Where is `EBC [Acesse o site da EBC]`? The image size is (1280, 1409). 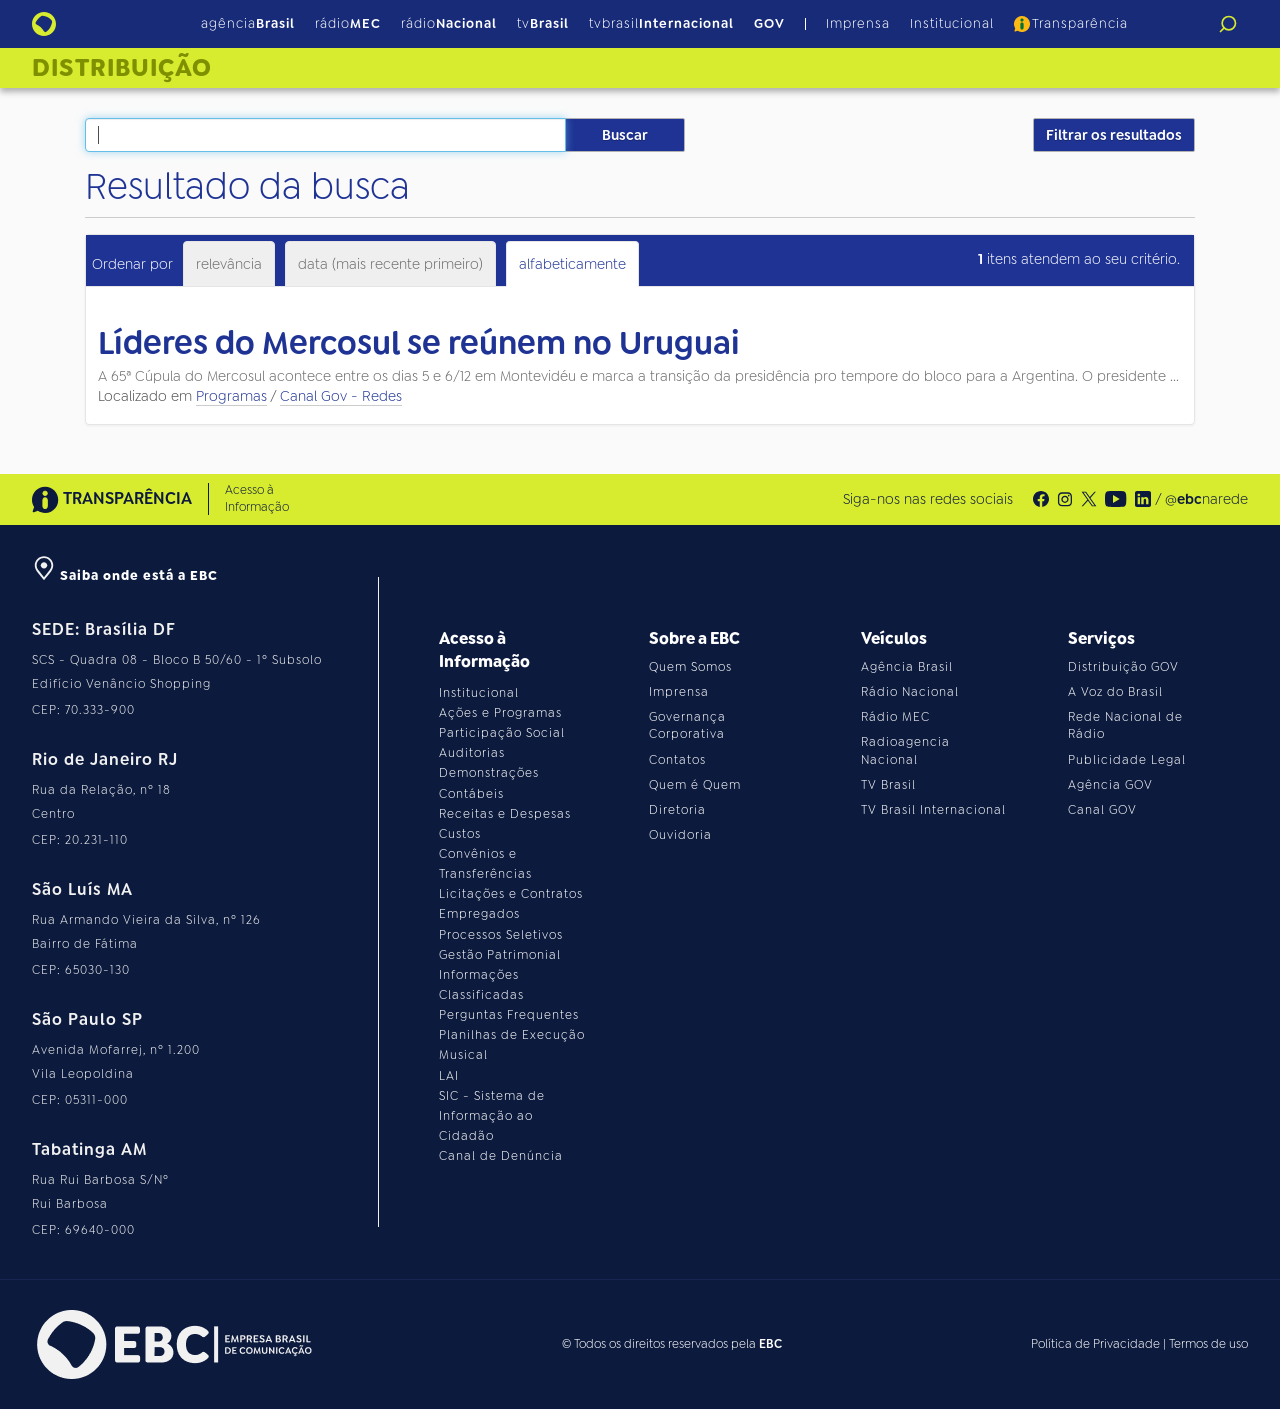 EBC [Acesse o site da EBC] is located at coordinates (770, 1344).